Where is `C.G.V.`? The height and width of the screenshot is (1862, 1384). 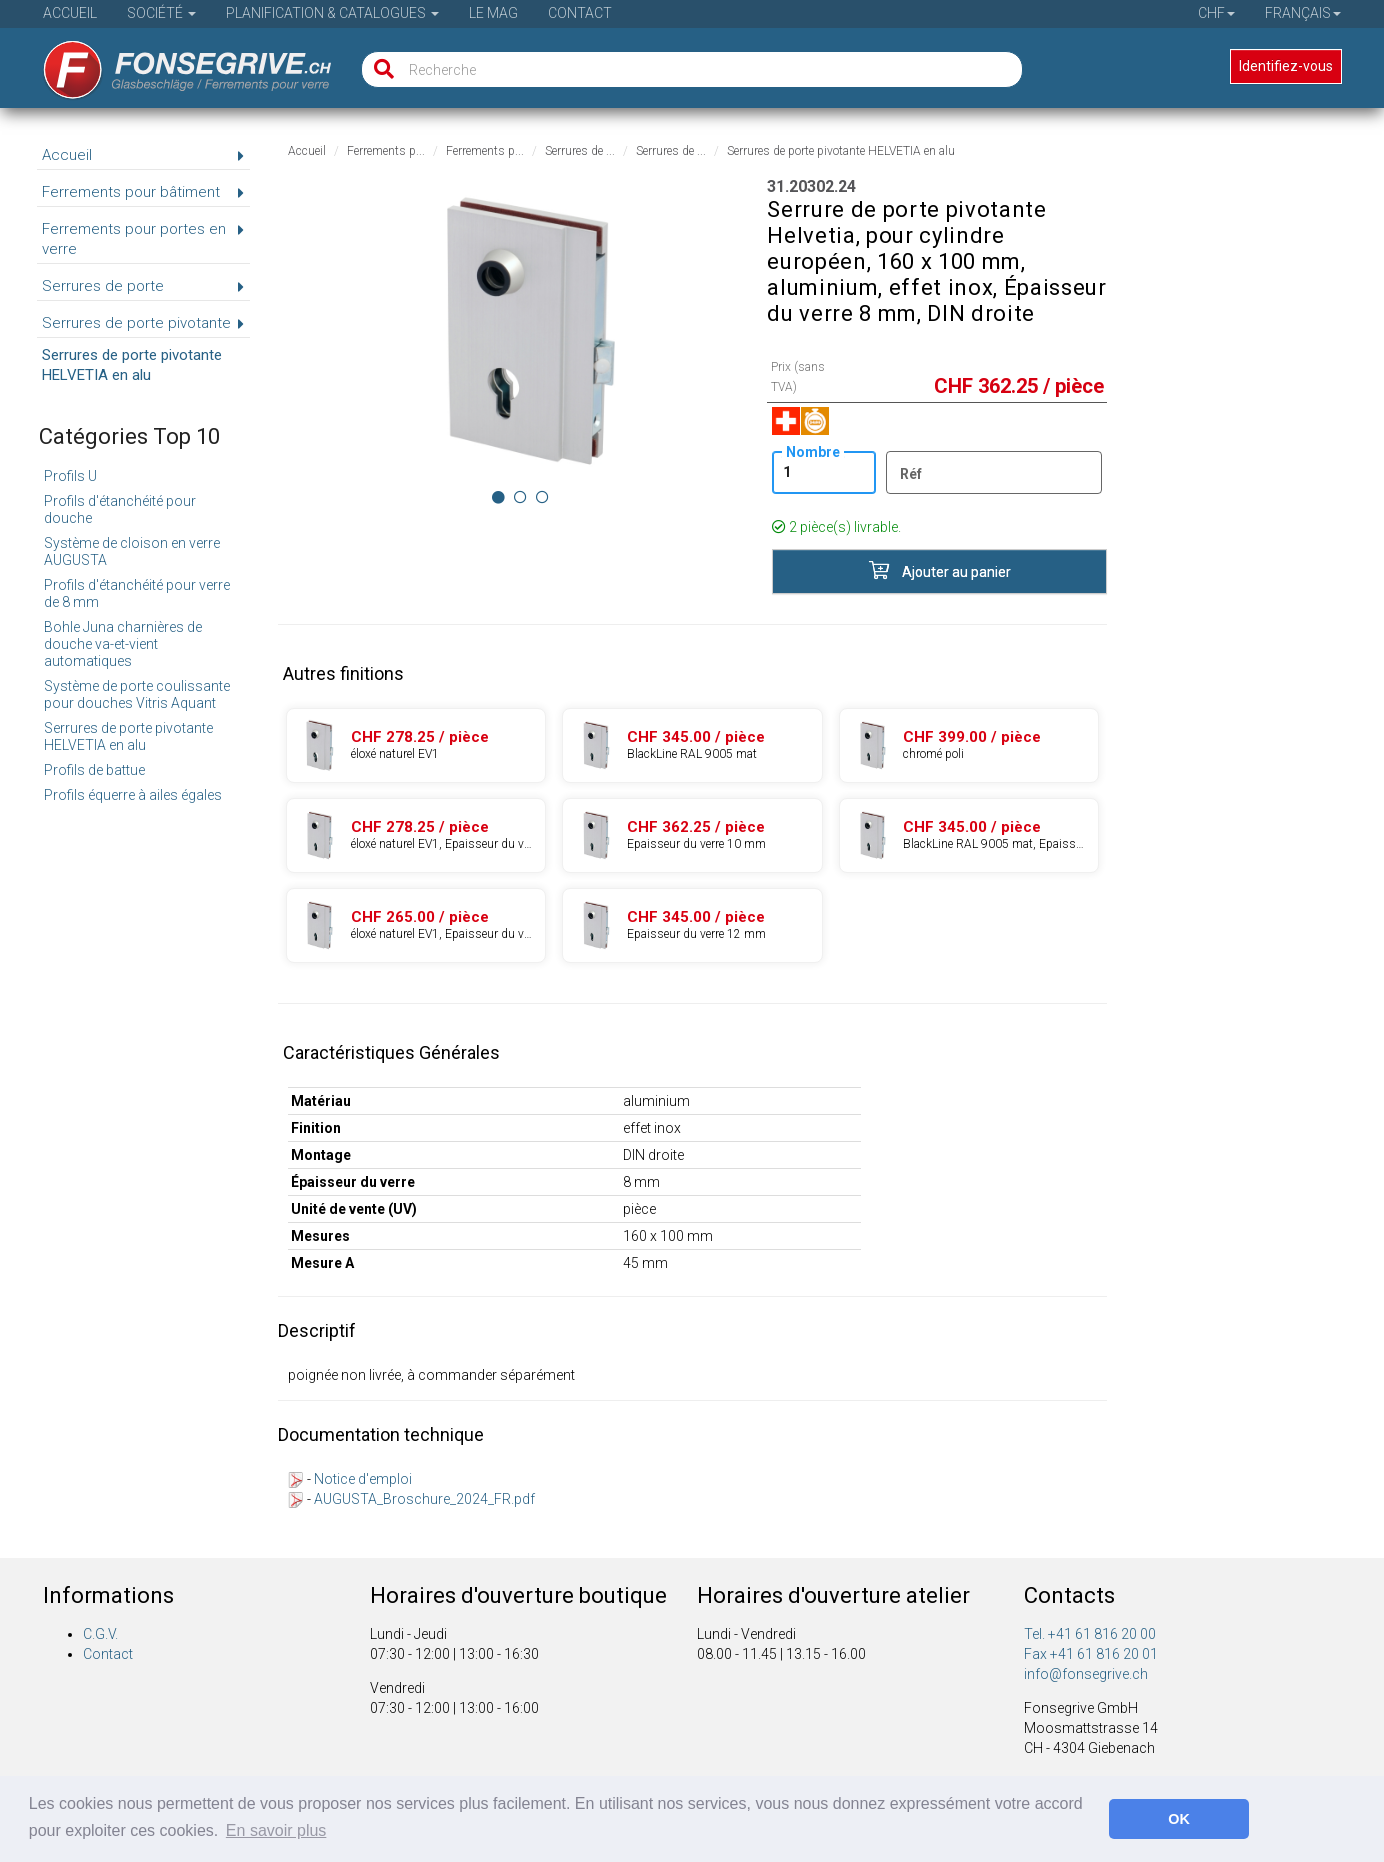
C.G.V. is located at coordinates (100, 1634).